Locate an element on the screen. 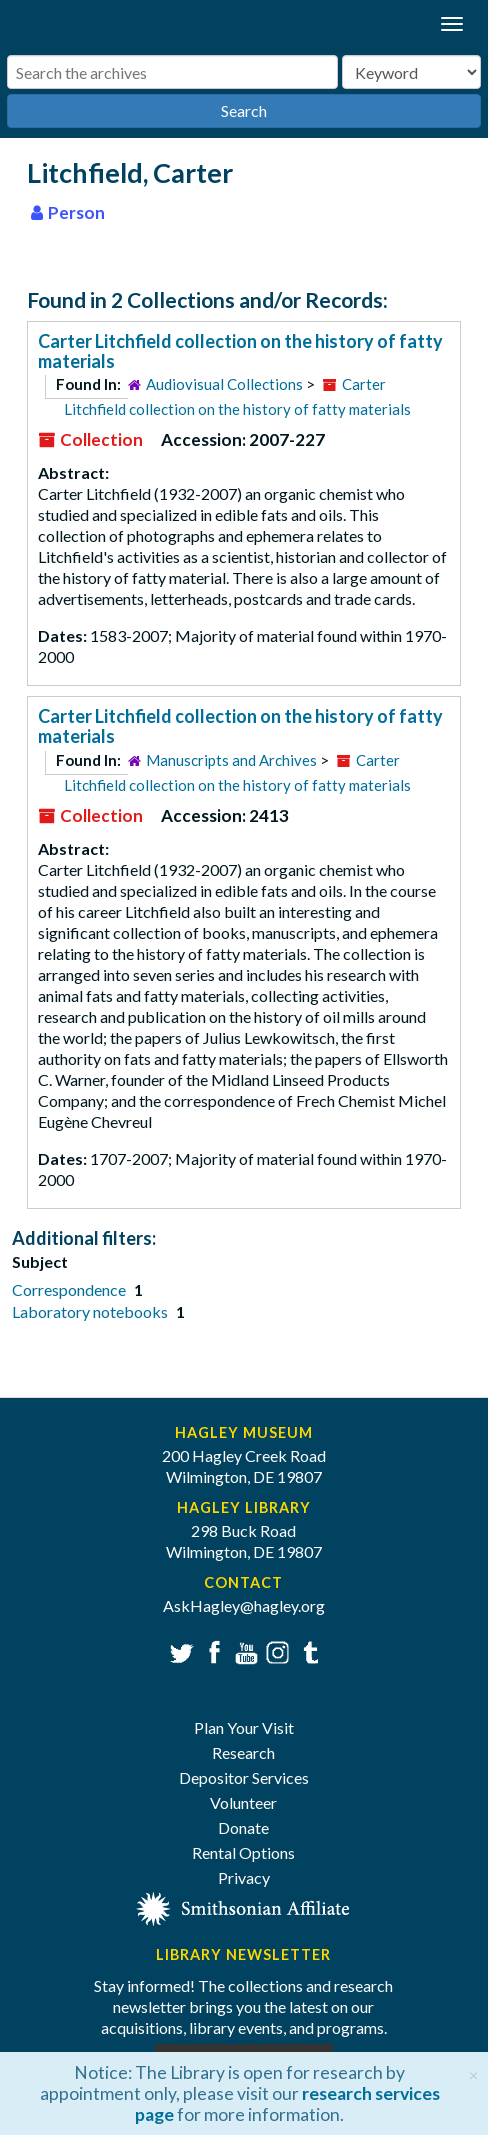  Rental Options is located at coordinates (243, 1852).